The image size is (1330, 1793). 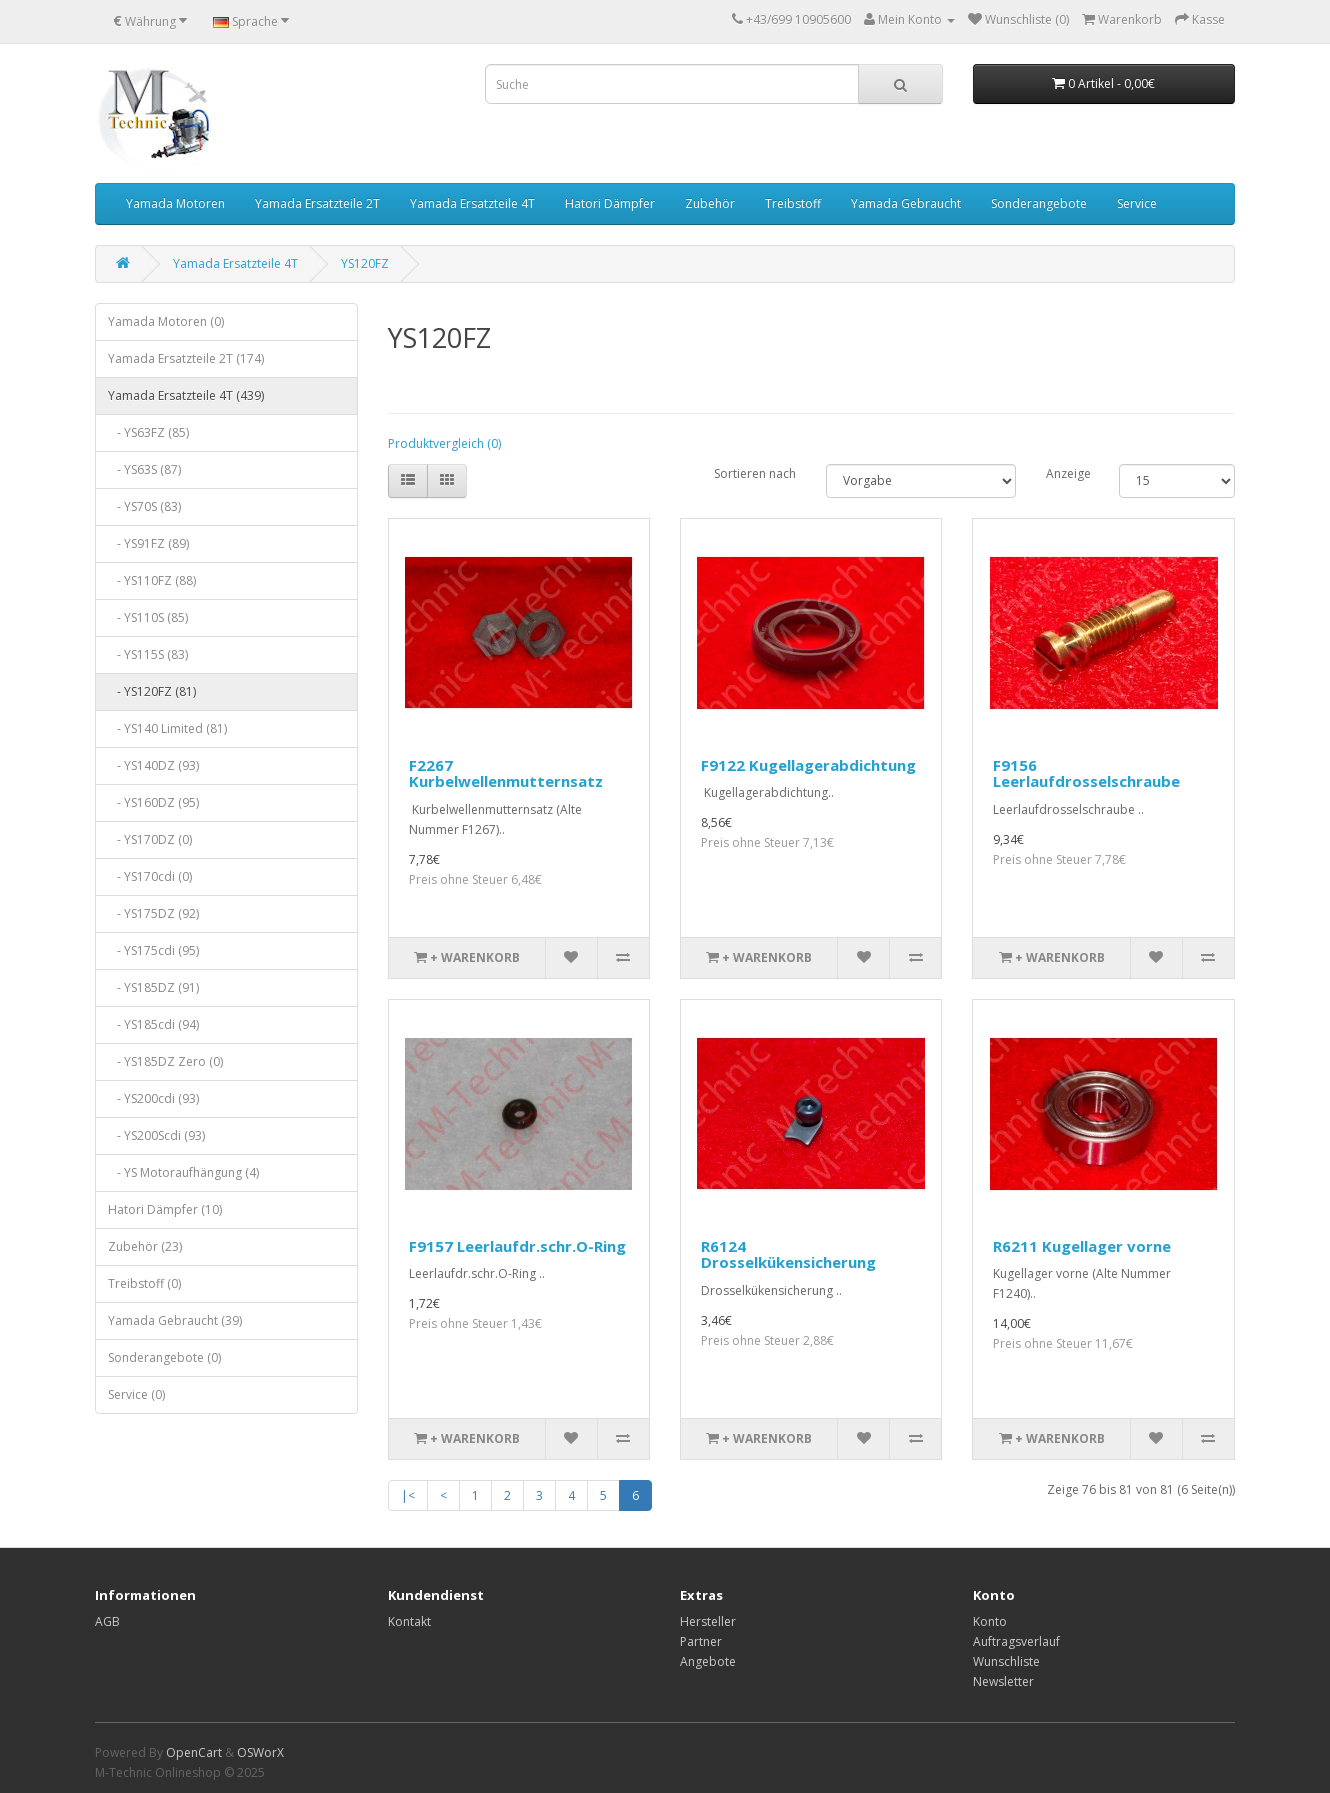 I want to click on Hatori Dämpfer, so click(x=610, y=203).